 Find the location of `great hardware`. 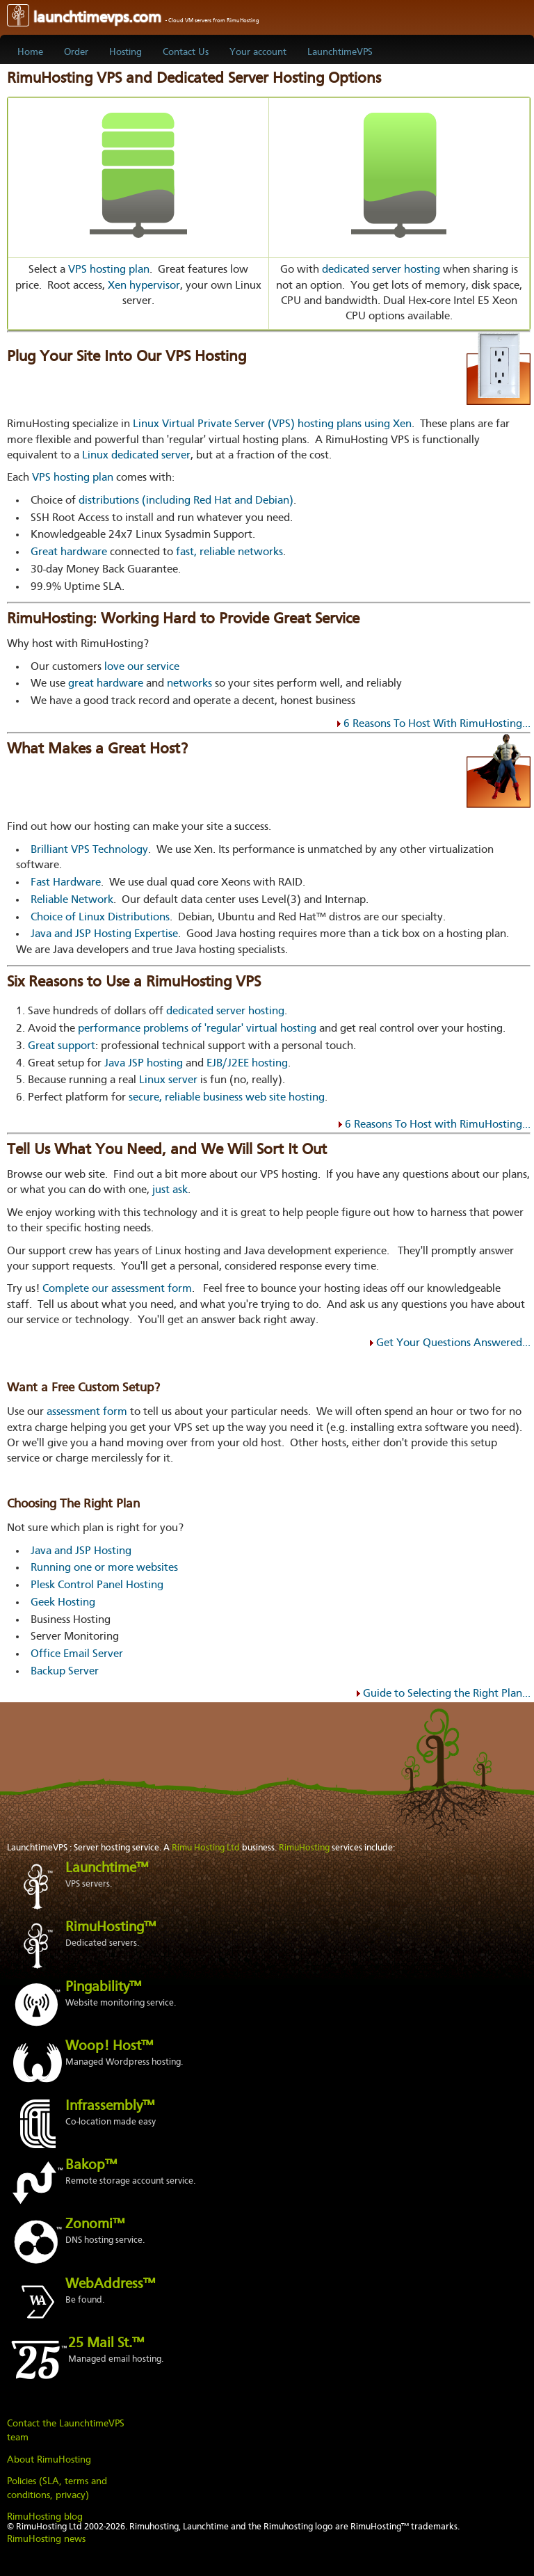

great hardware is located at coordinates (105, 683).